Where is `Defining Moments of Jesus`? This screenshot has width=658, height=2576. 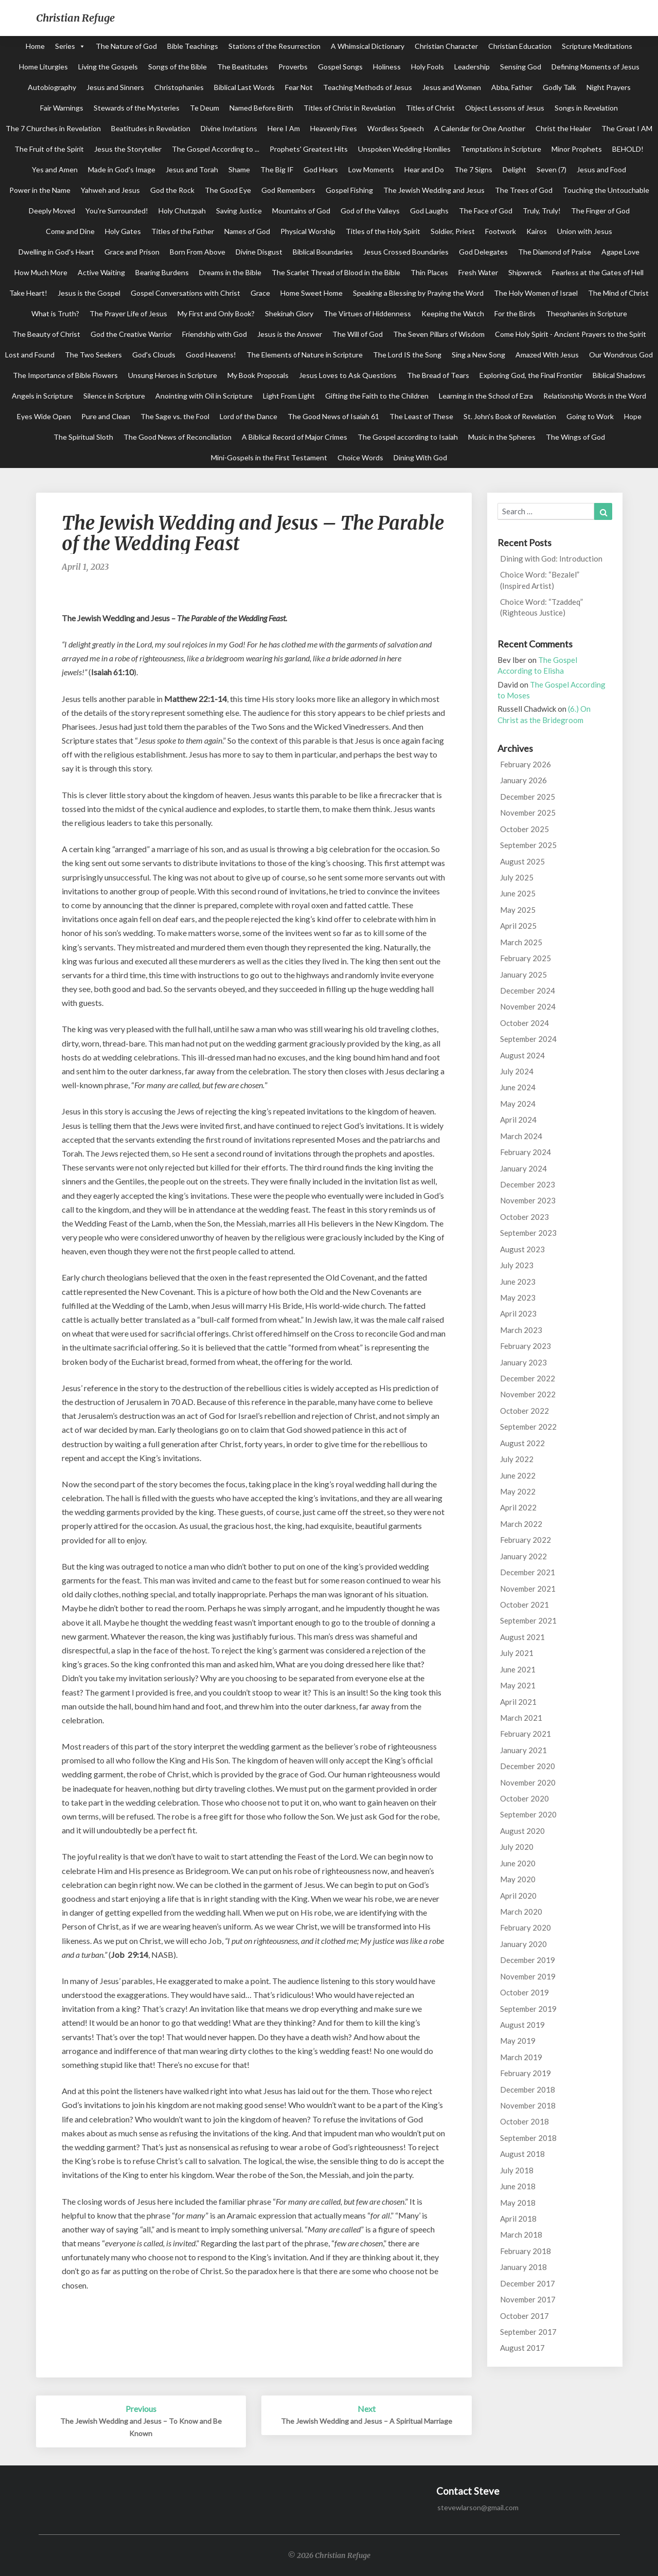 Defining Moments of Jesus is located at coordinates (595, 66).